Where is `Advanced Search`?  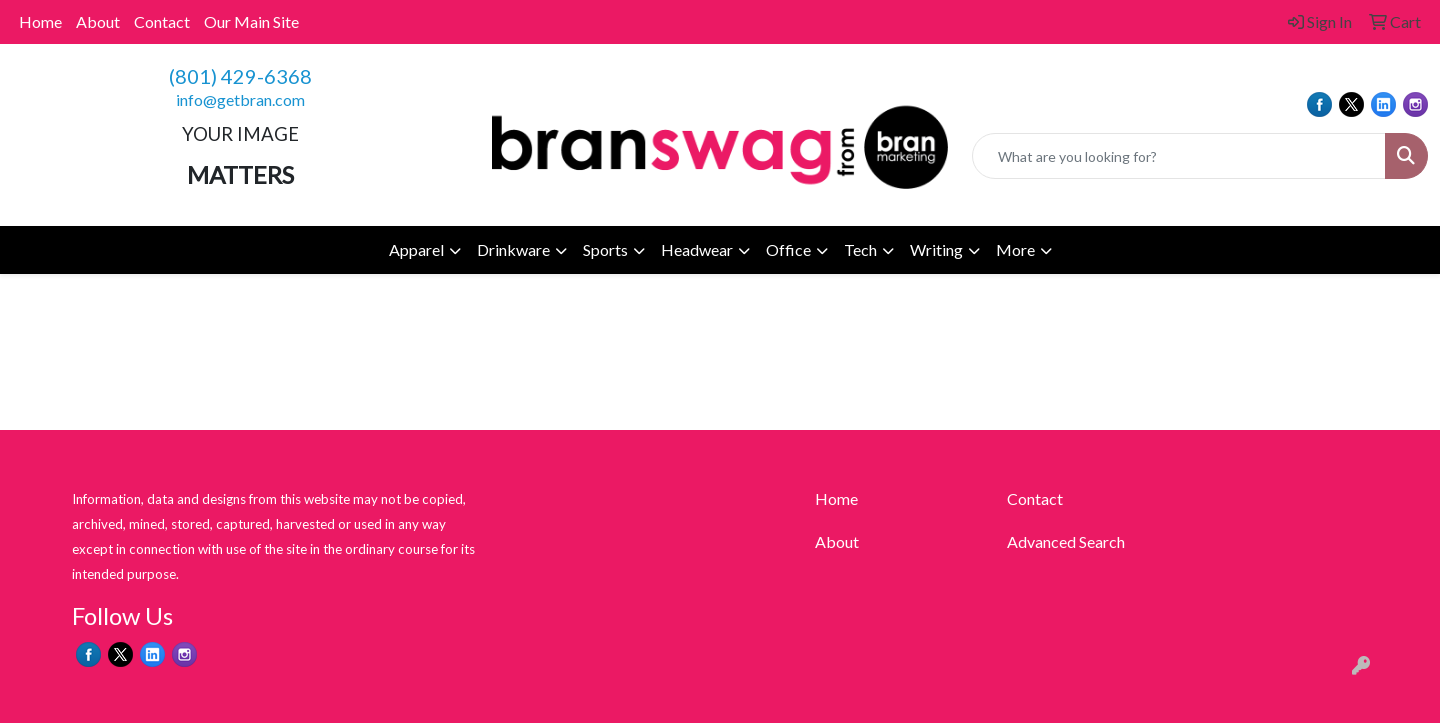
Advanced Search is located at coordinates (1066, 541).